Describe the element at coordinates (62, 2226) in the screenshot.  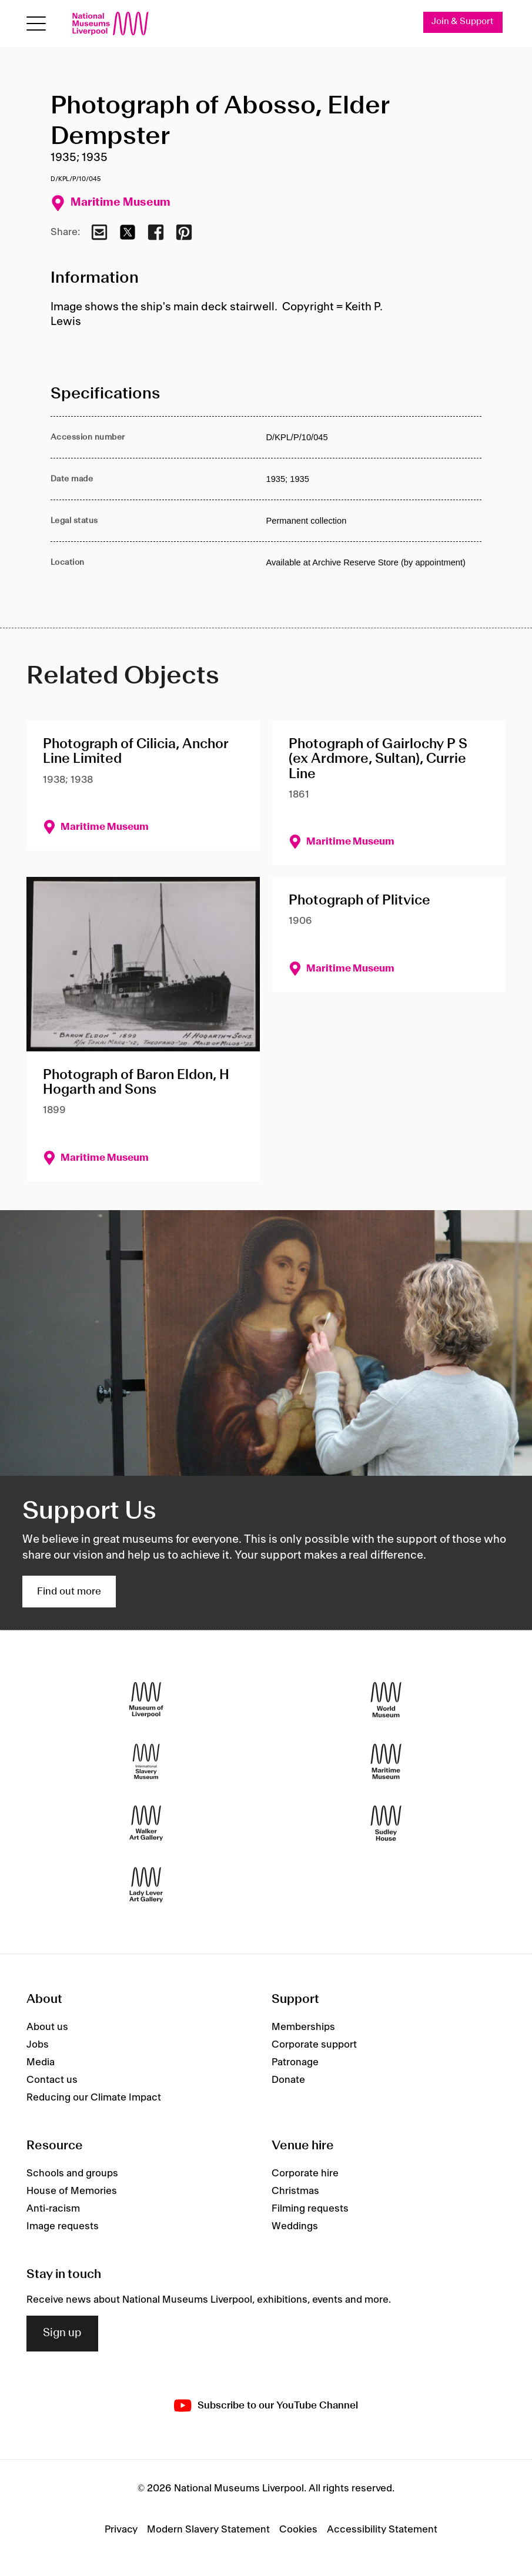
I see `Image requests` at that location.